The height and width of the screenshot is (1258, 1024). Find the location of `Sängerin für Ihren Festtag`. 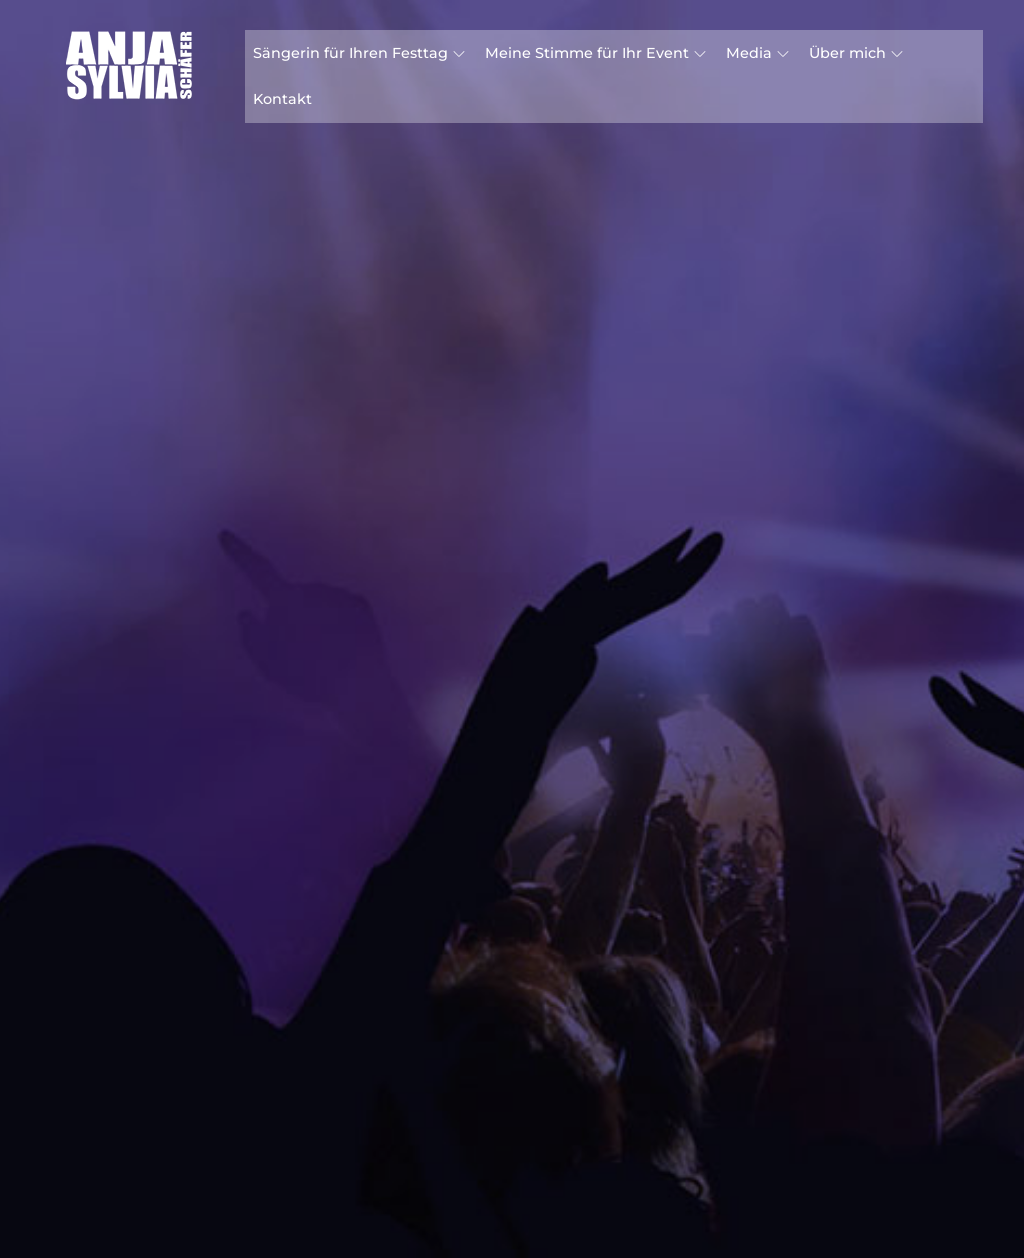

Sängerin für Ihren Festtag is located at coordinates (359, 53).